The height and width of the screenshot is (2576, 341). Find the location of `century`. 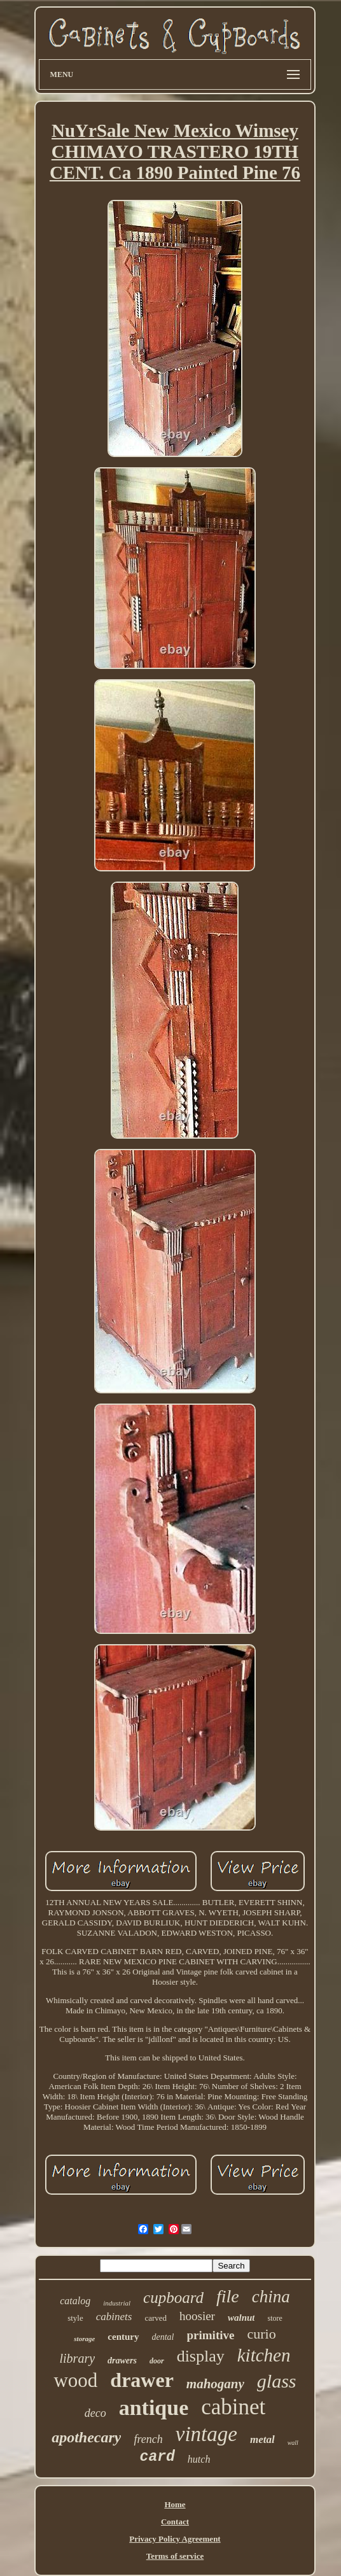

century is located at coordinates (123, 2337).